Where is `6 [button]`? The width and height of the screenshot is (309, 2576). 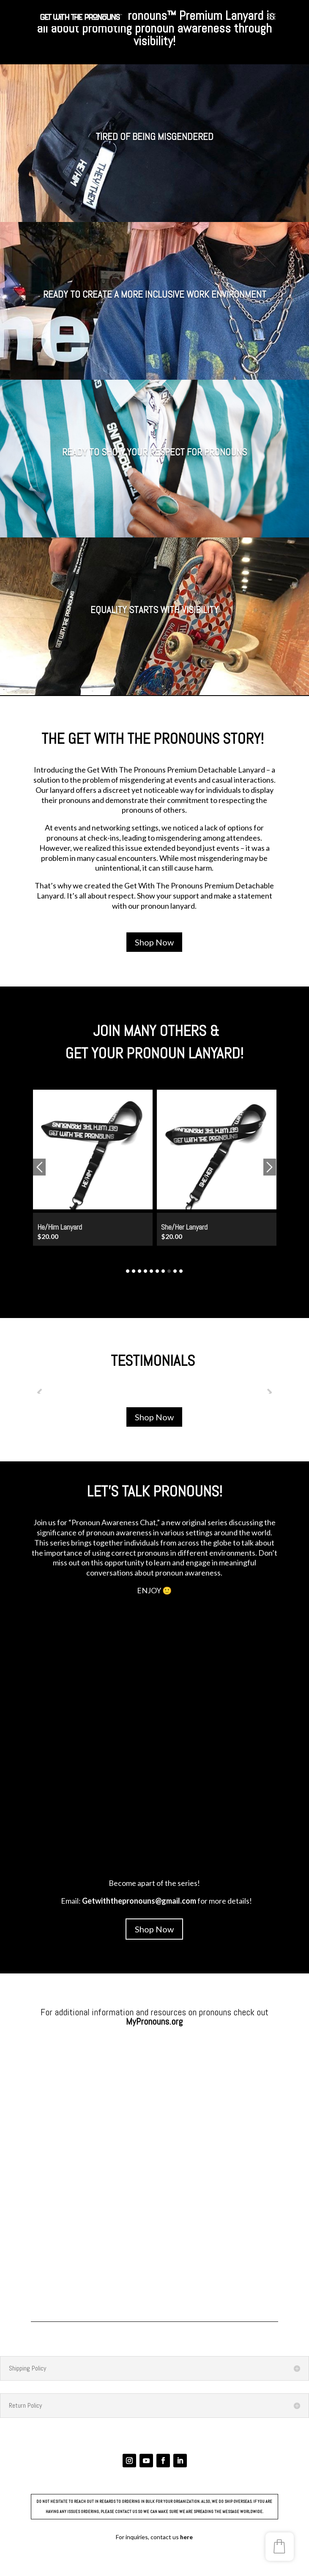 6 [button] is located at coordinates (157, 1271).